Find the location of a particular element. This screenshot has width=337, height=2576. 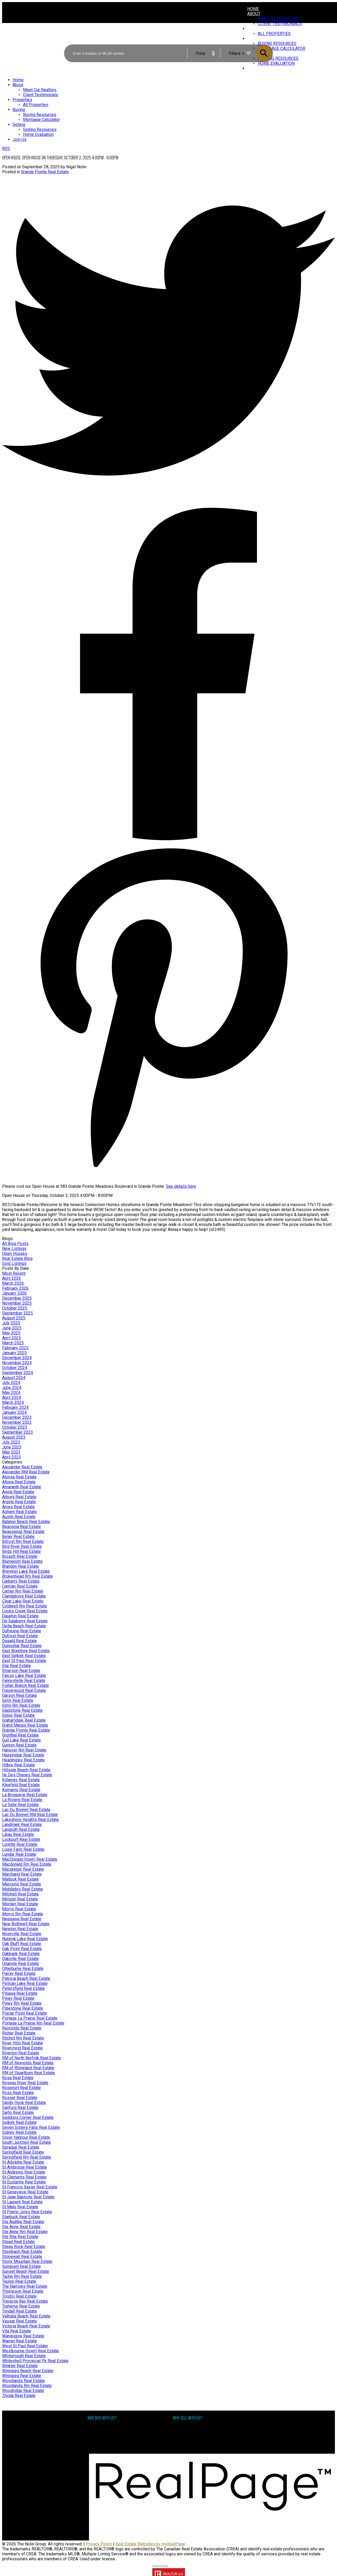

Gimli Rm Real Estate is located at coordinates (21, 1705).